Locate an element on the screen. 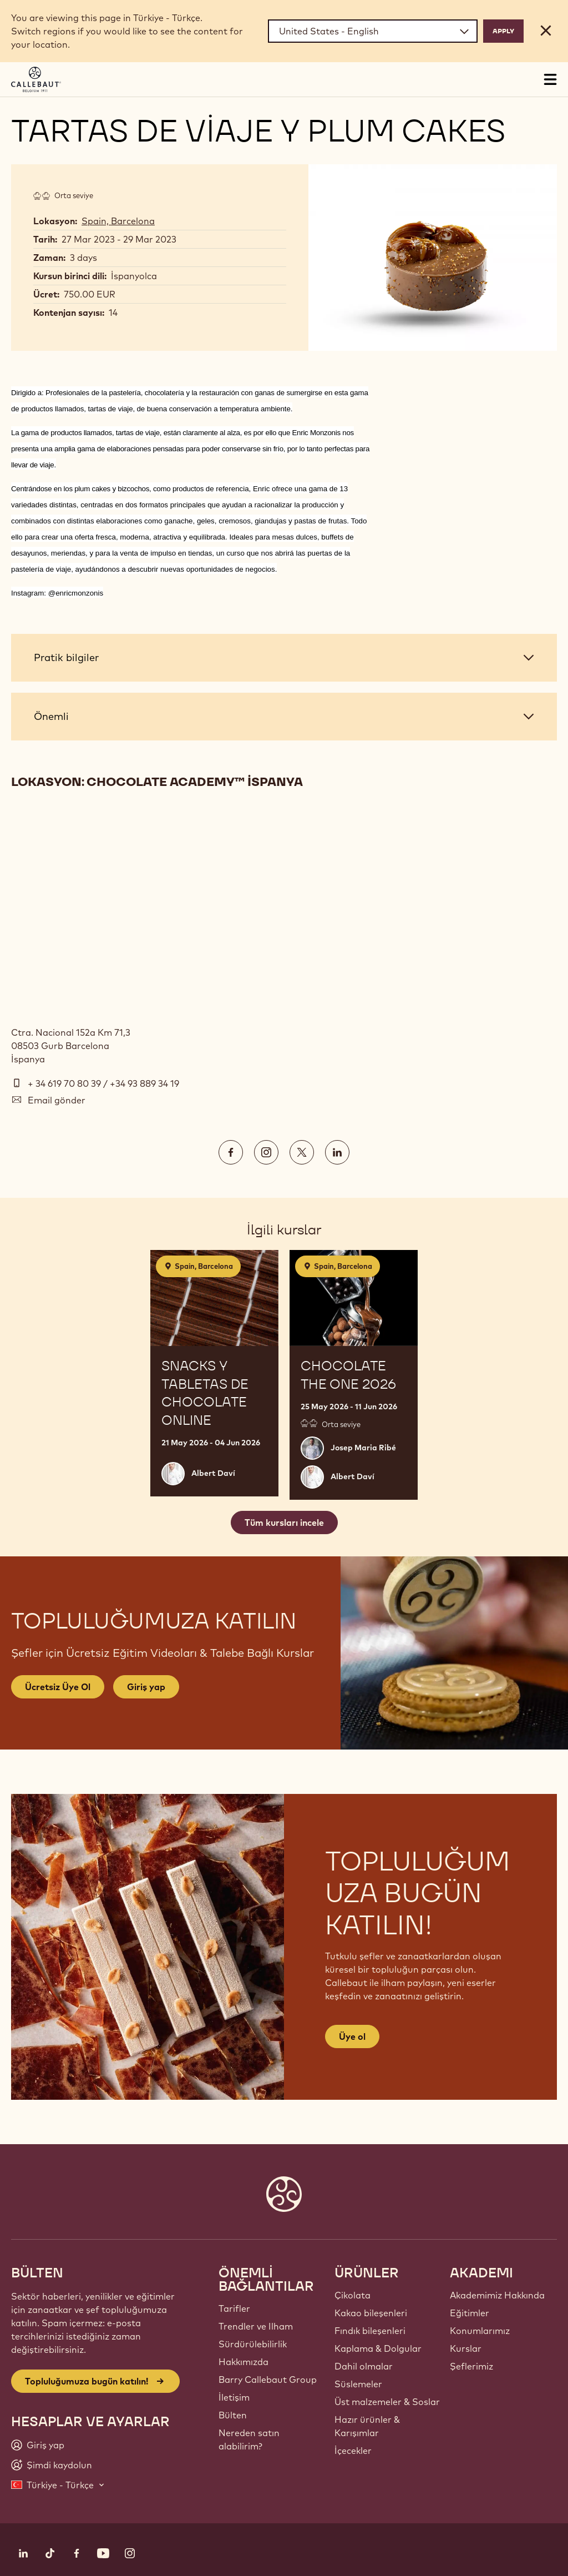 This screenshot has height=2576, width=568. Şeflerimiz is located at coordinates (471, 2366).